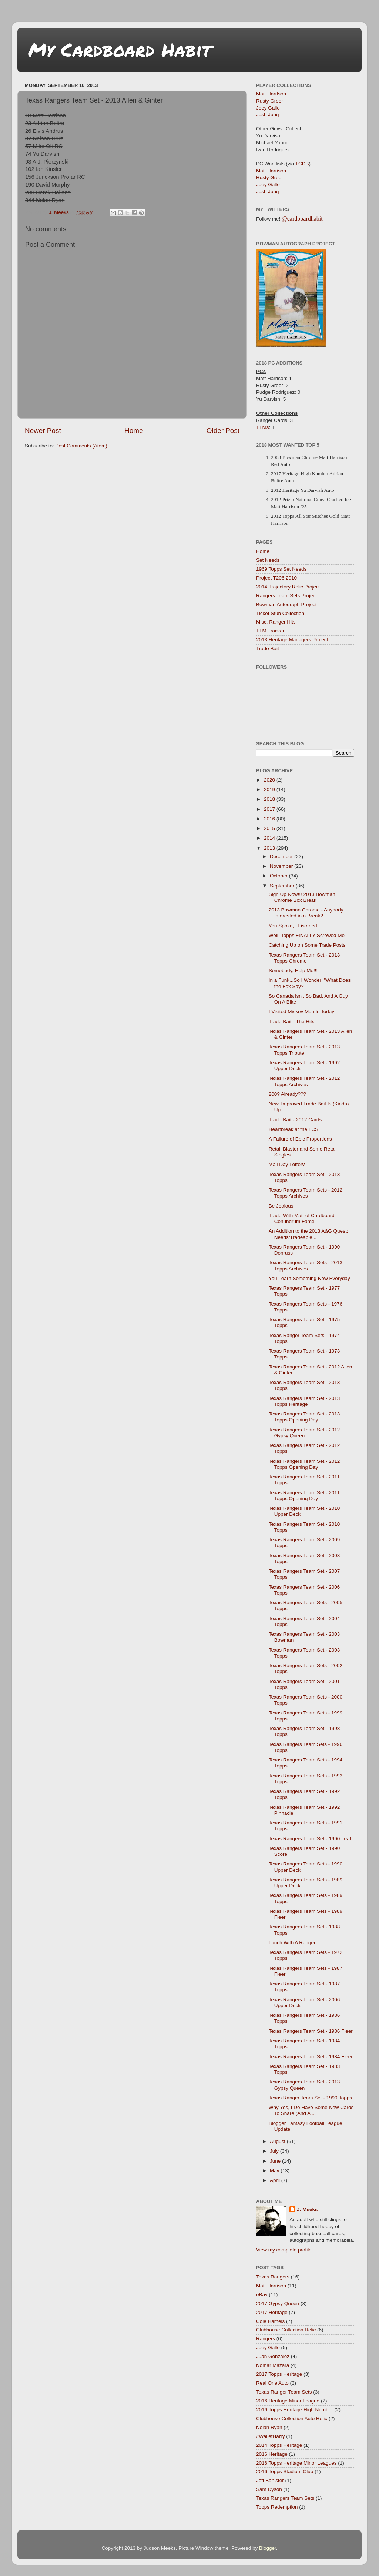 Image resolution: width=379 pixels, height=2576 pixels. I want to click on Well, Topps FINALLY Screwed Me, so click(307, 935).